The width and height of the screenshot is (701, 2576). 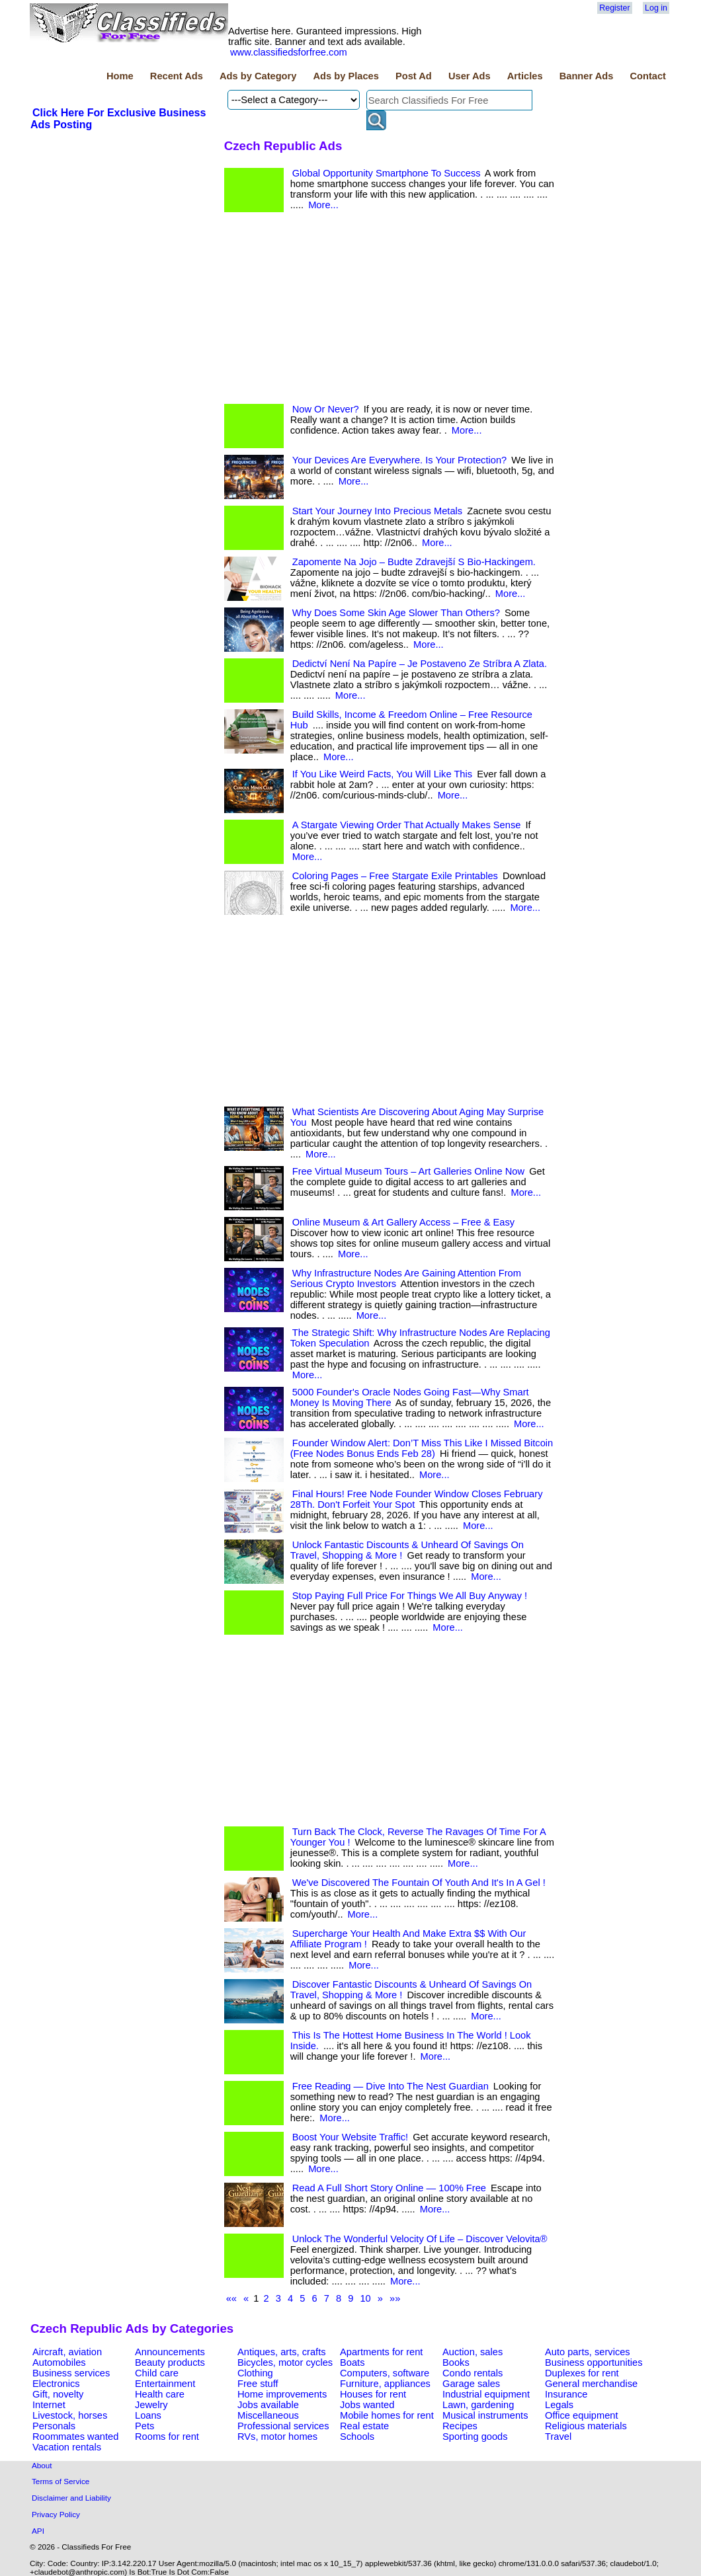 I want to click on Business services, so click(x=71, y=2373).